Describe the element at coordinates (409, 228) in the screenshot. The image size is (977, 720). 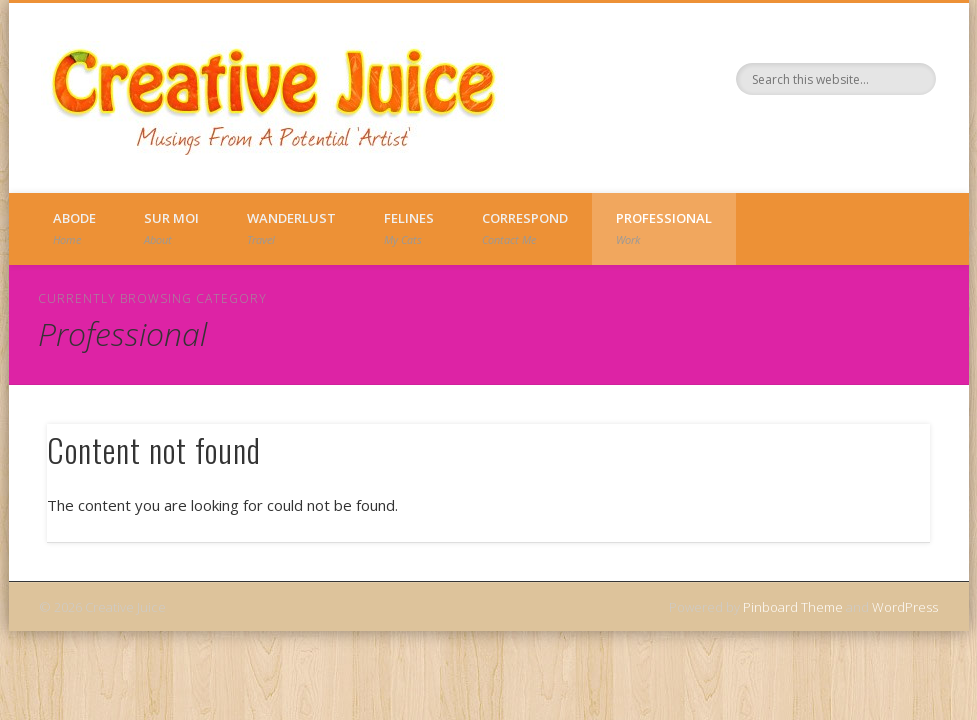
I see `Felines` at that location.